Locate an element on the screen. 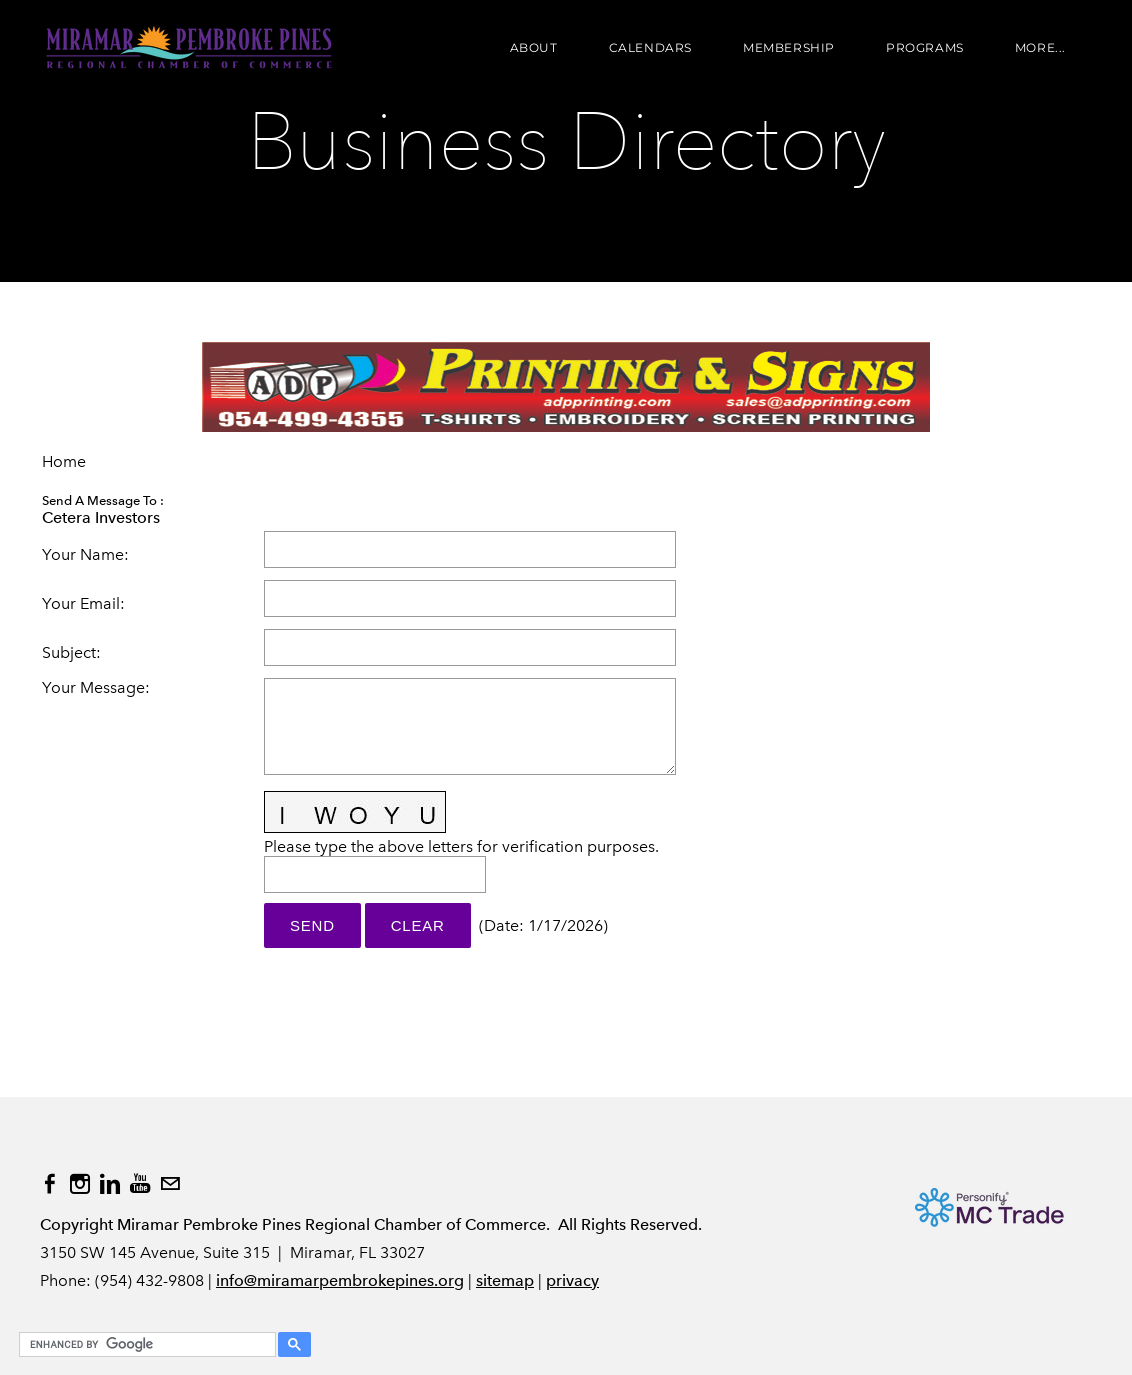 This screenshot has height=1375, width=1132. sitemap is located at coordinates (505, 1280).